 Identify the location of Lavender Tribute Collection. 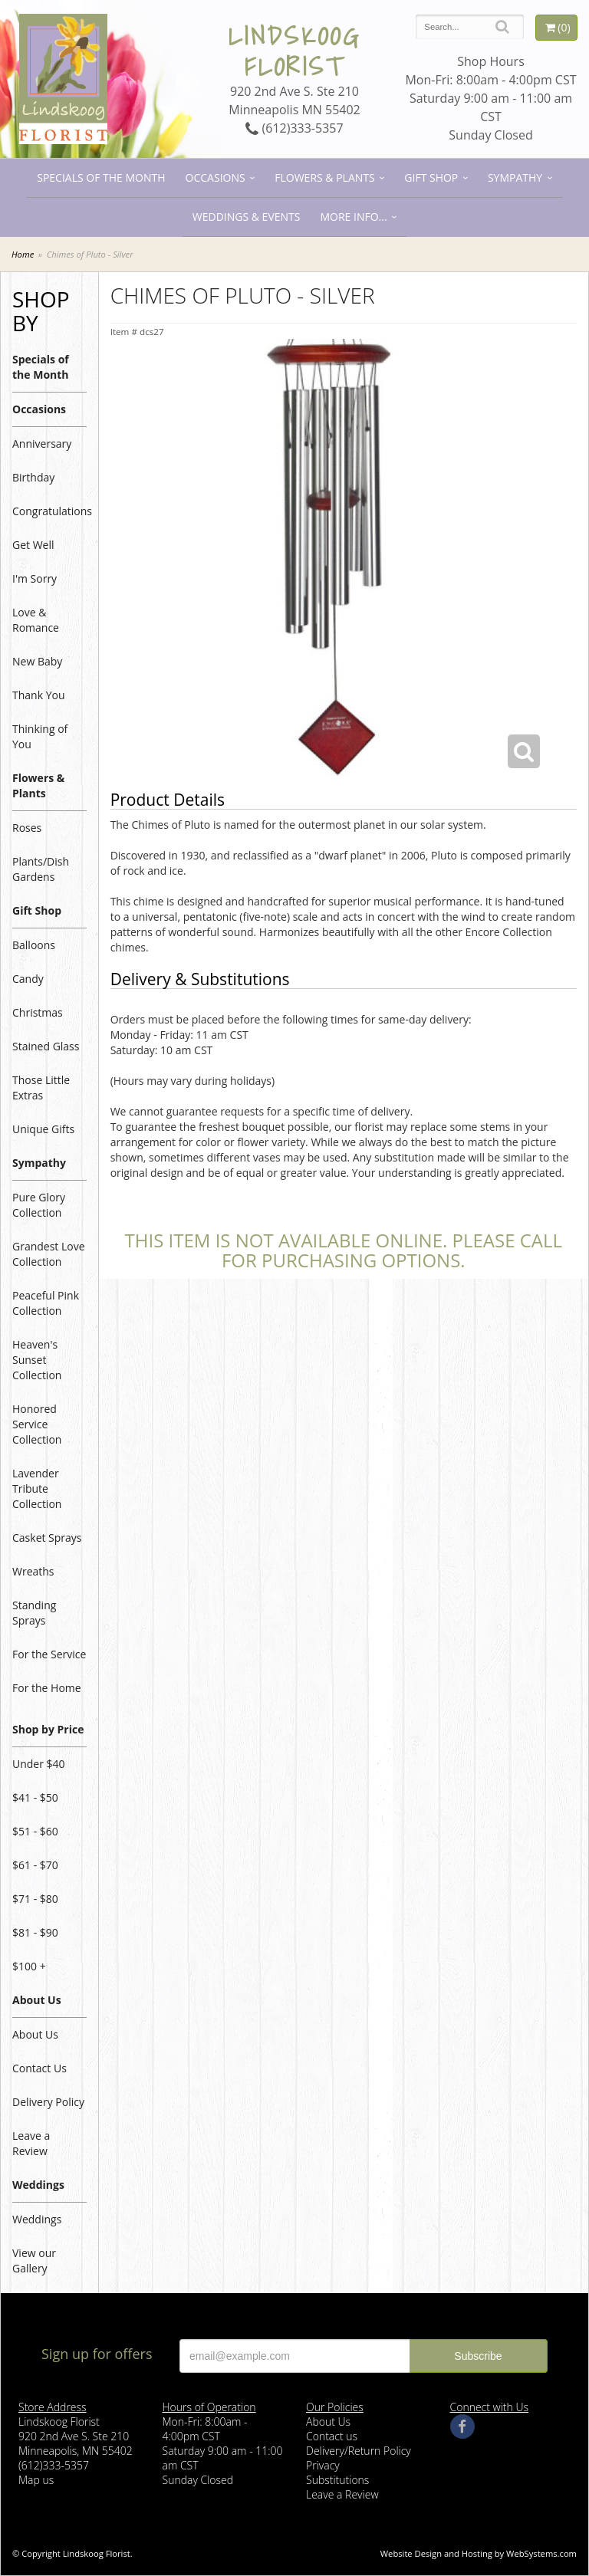
(36, 1488).